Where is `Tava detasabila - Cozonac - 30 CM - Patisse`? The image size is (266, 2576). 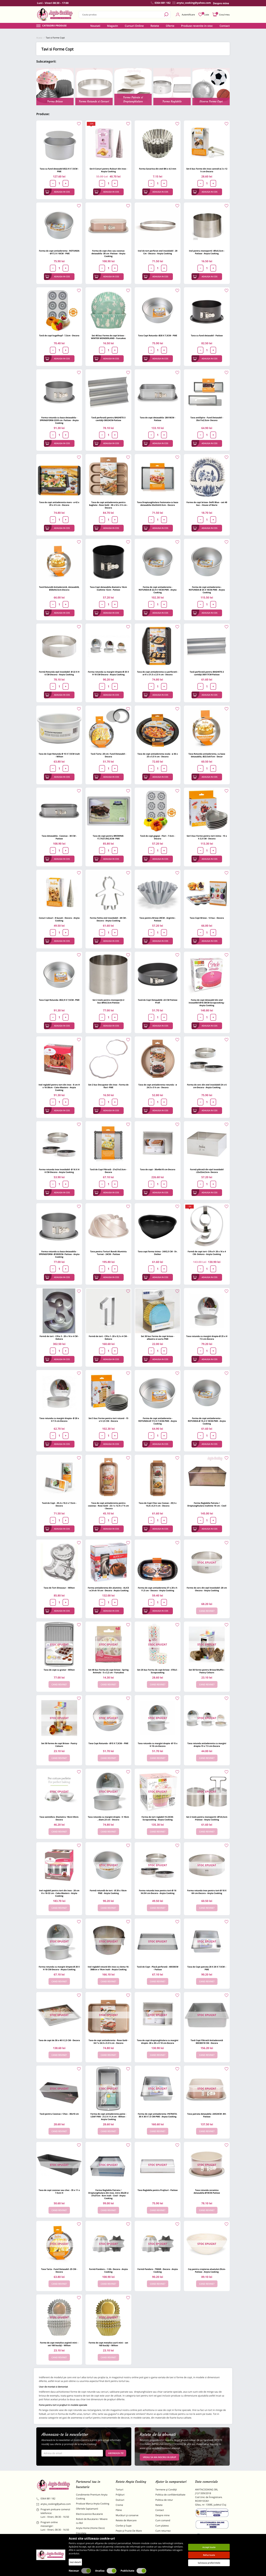
Tava detasabila - Cozonac - 30 CM - Patisse is located at coordinates (59, 837).